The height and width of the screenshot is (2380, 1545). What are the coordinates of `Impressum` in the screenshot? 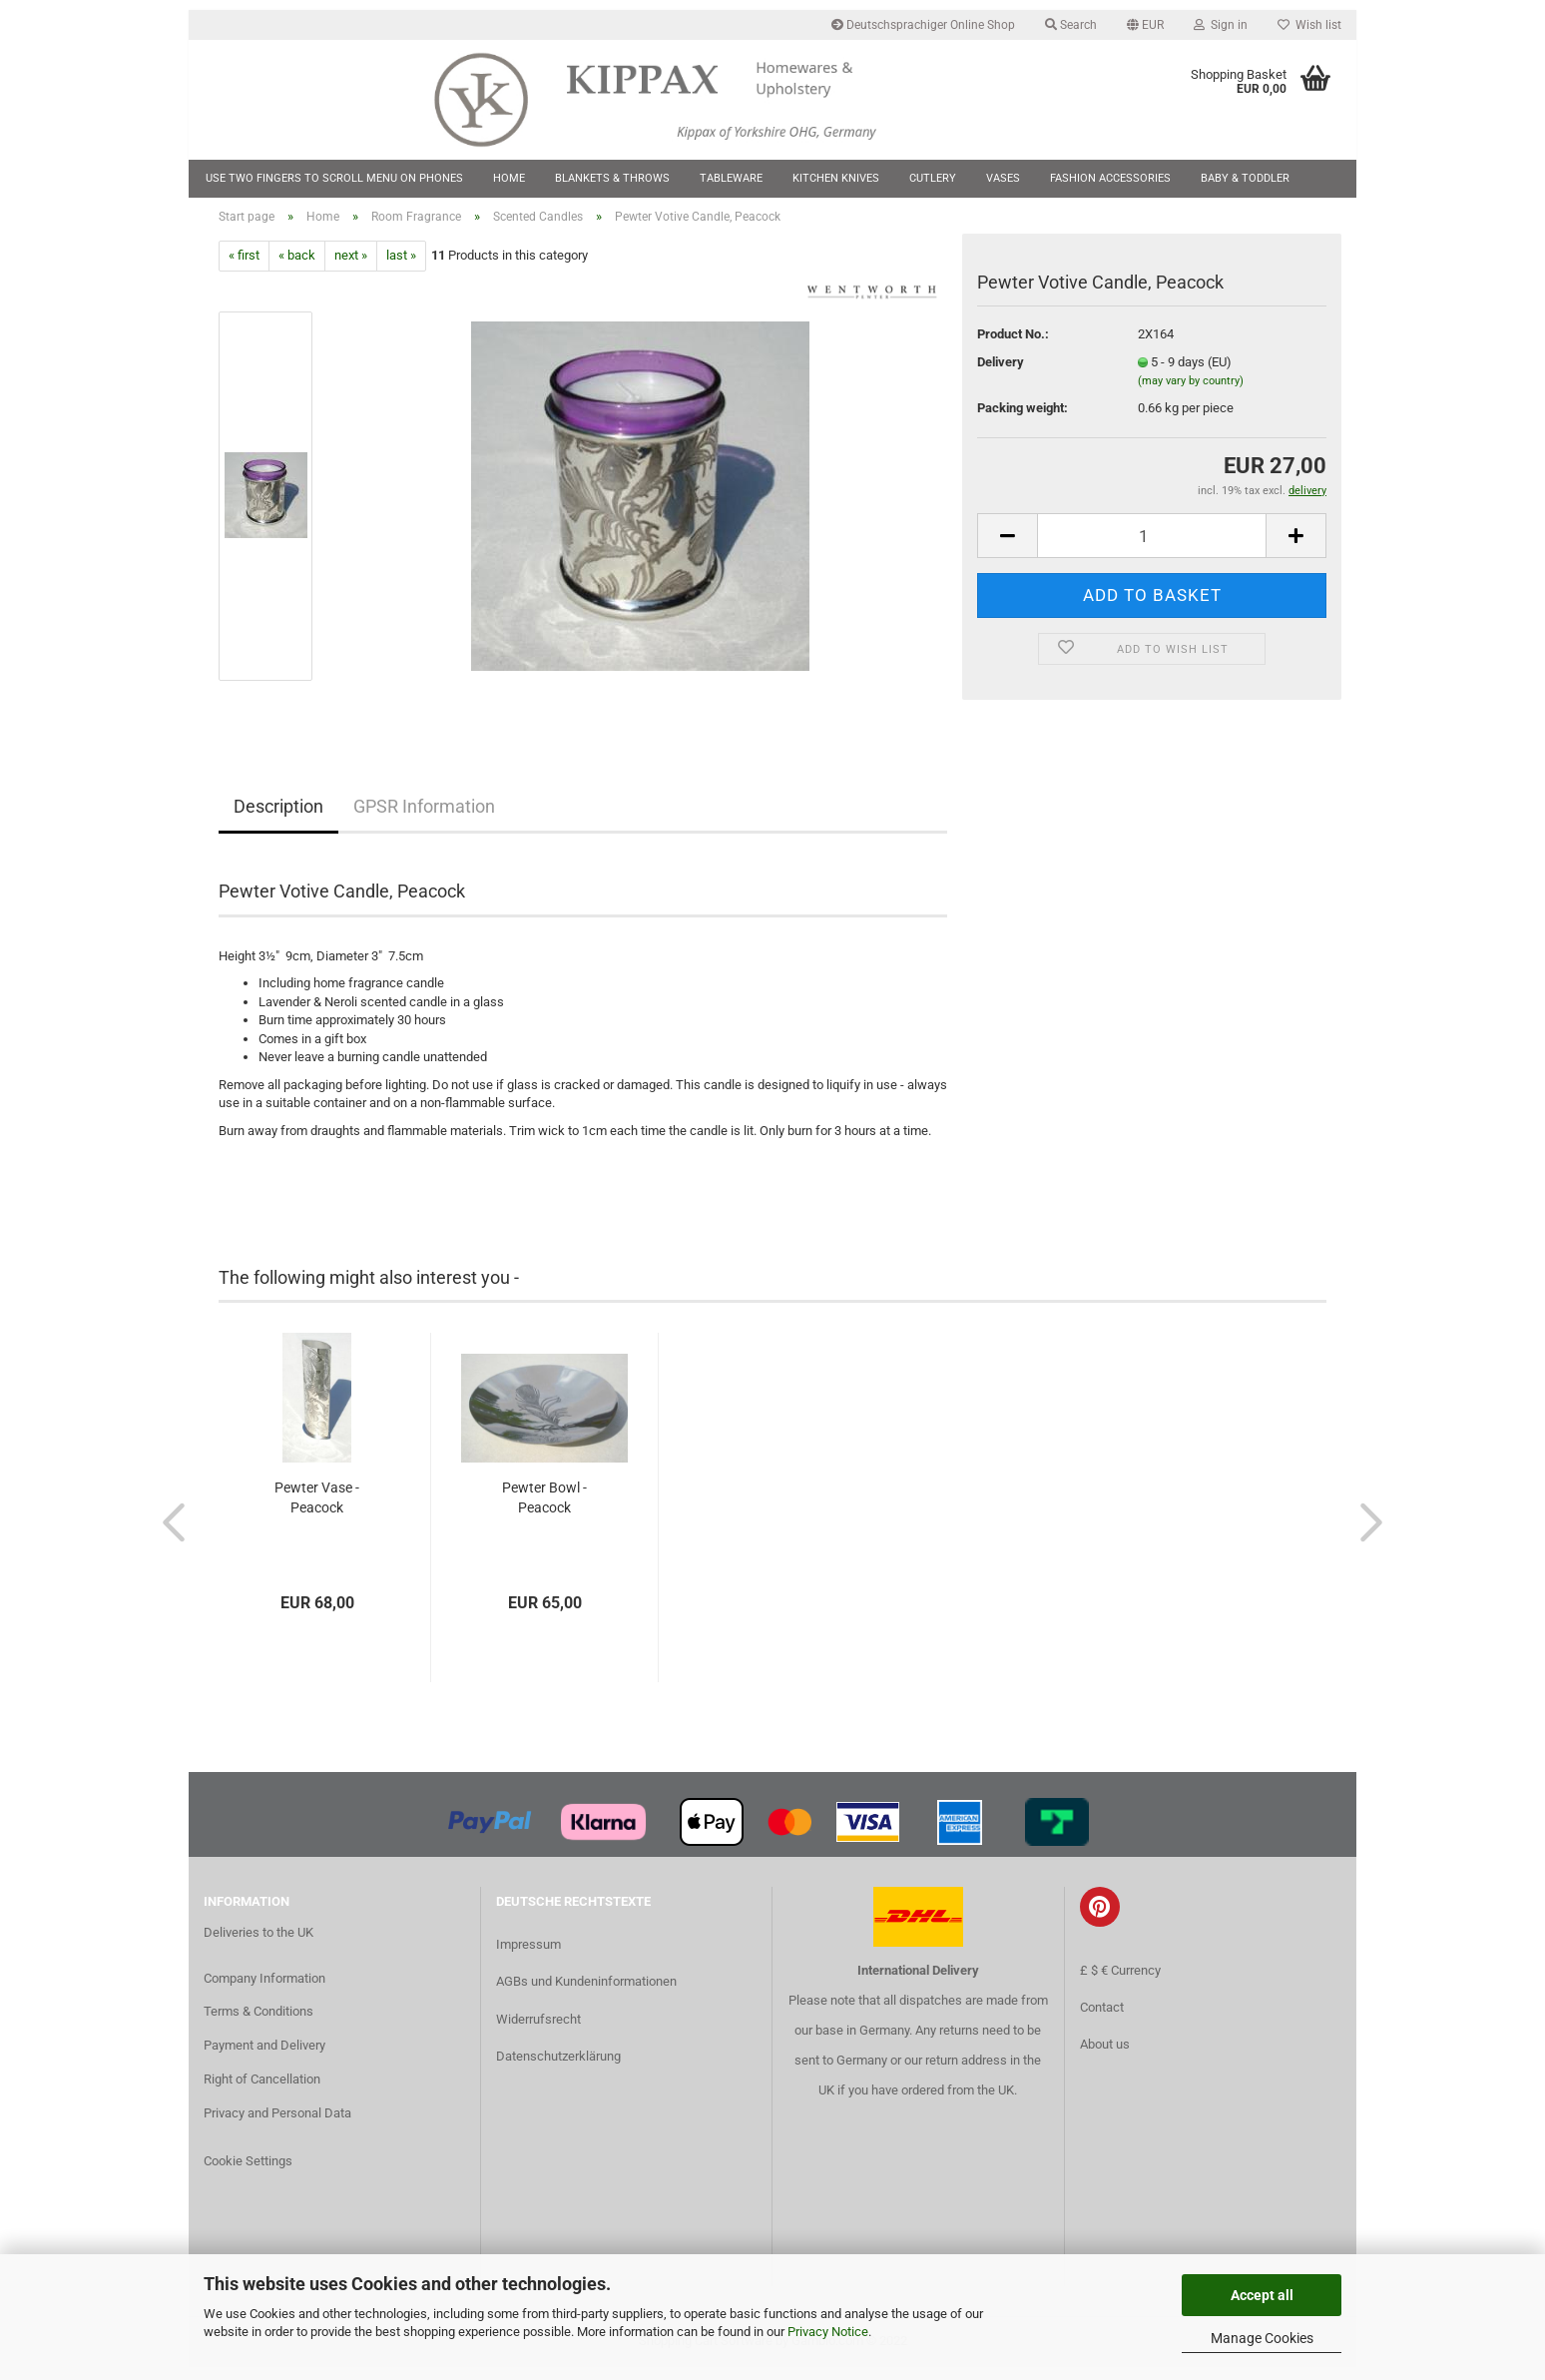 It's located at (528, 1957).